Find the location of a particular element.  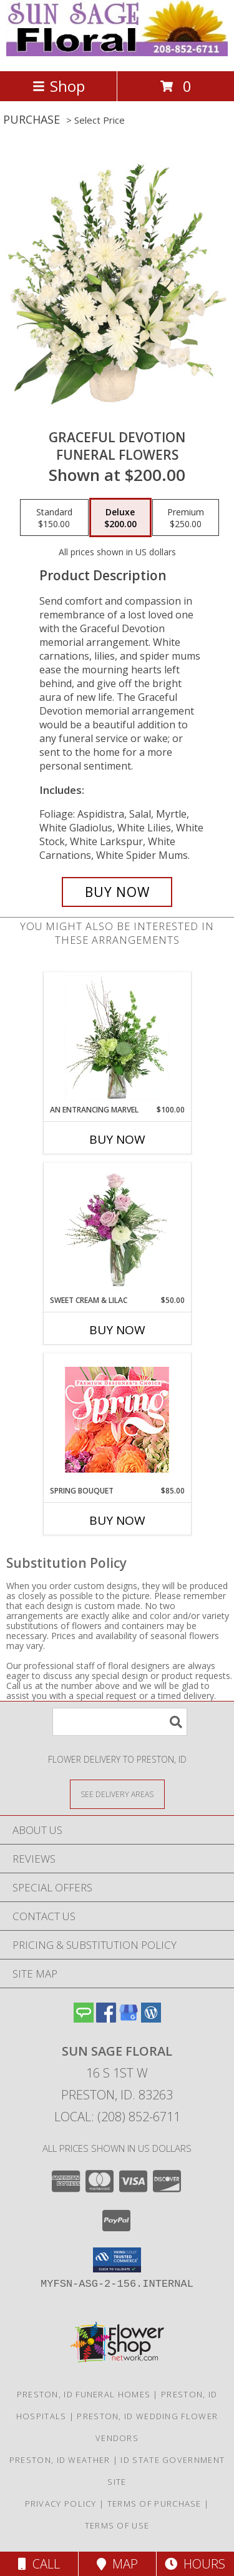

[Select pricing $250.00 for premium Funeral Flowers] is located at coordinates (185, 518).